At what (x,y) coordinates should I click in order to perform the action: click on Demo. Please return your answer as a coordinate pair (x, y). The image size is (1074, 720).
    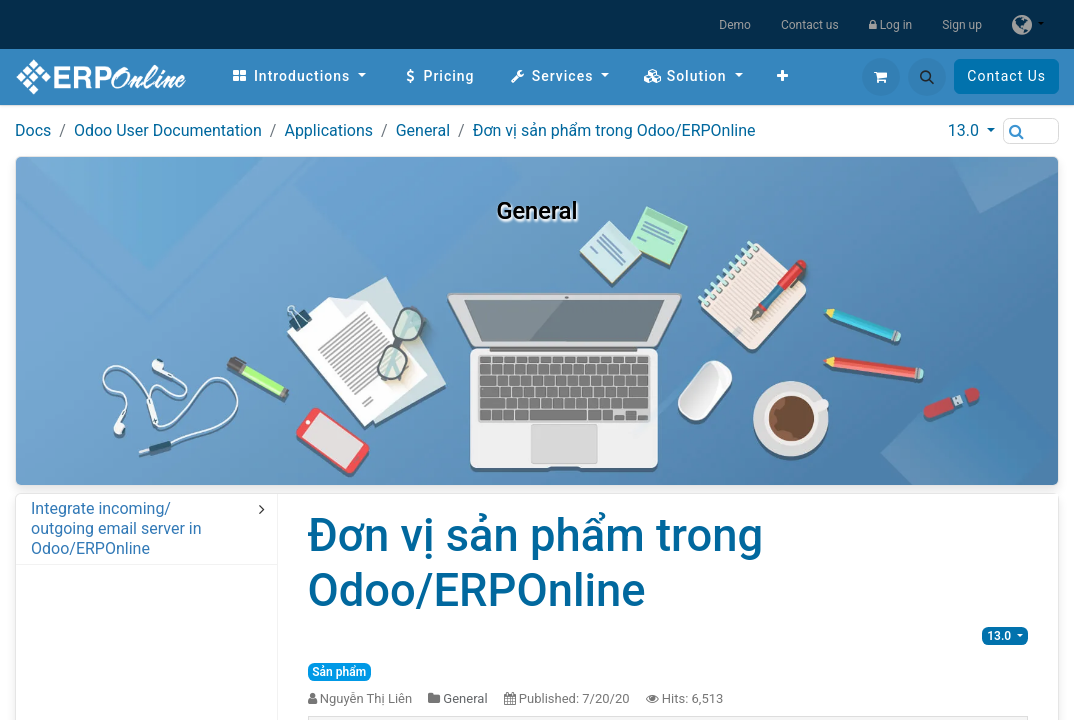
    Looking at the image, I should click on (735, 25).